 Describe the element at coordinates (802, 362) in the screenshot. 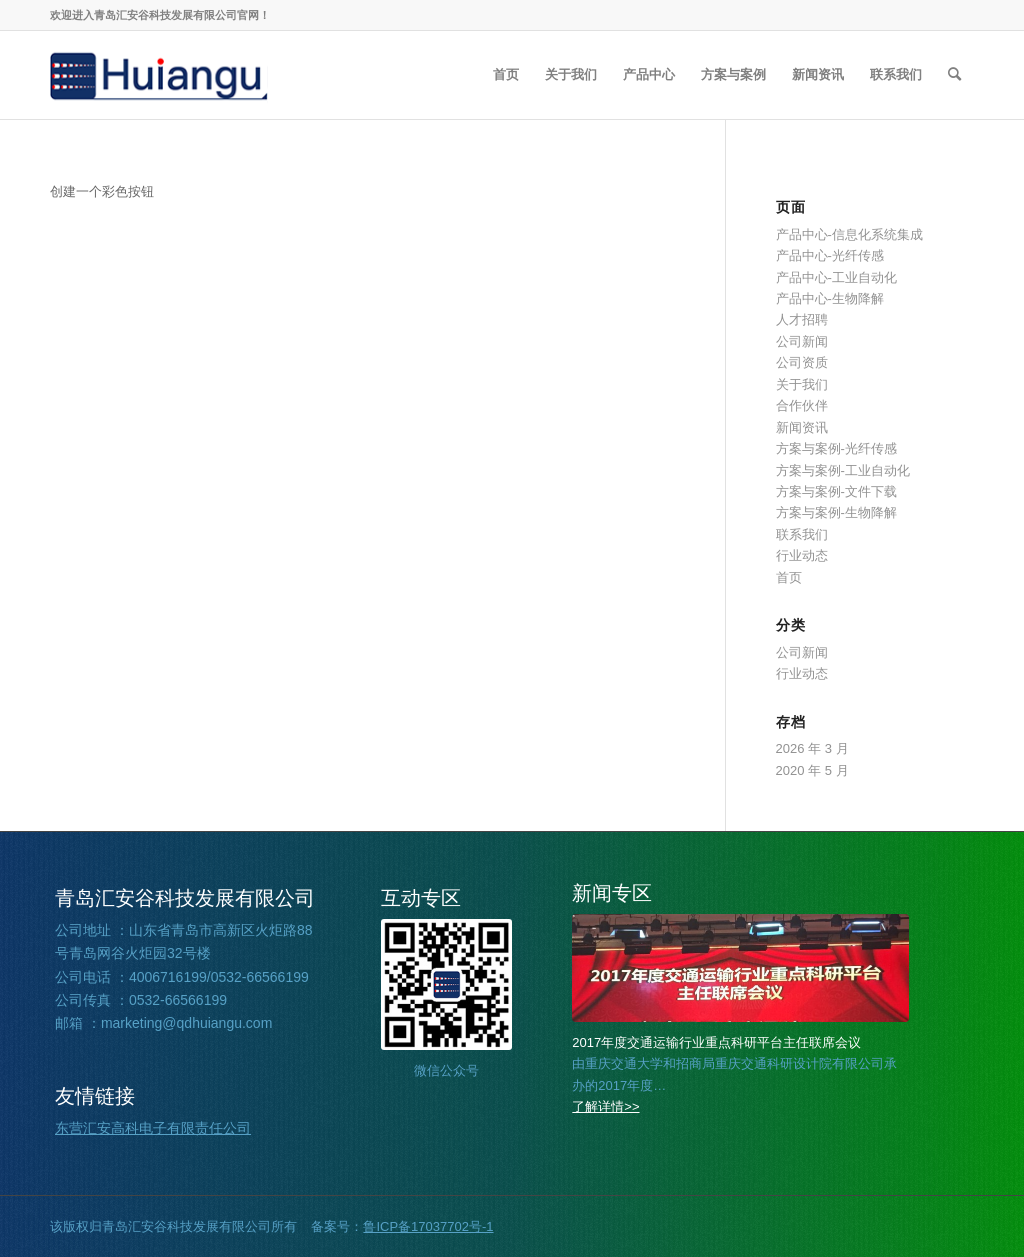

I see `公司资质` at that location.